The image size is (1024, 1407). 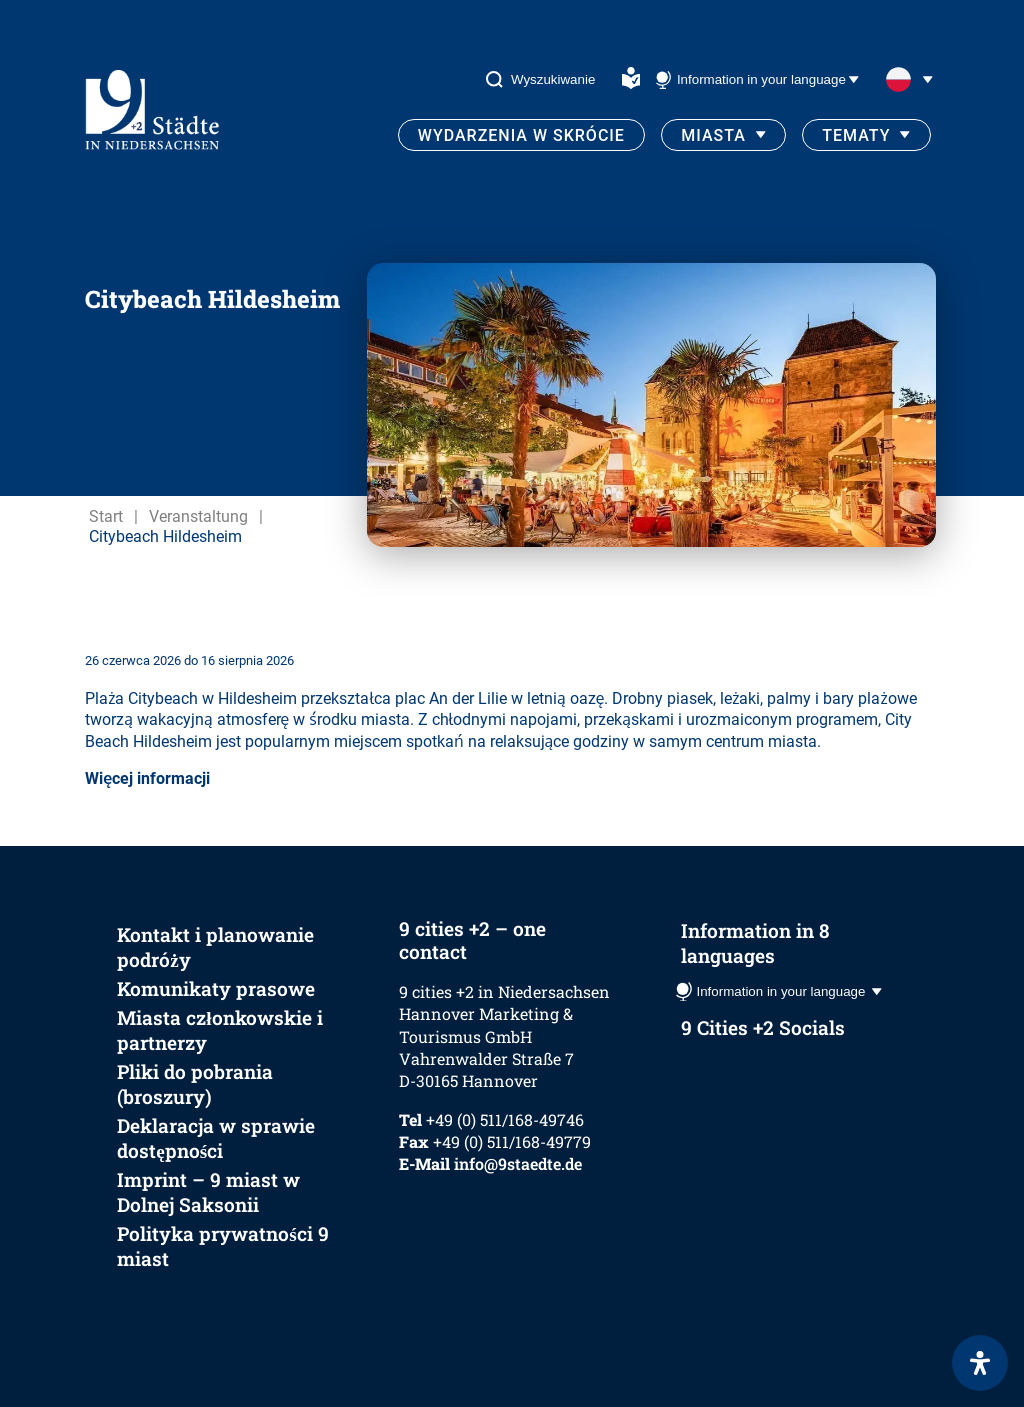 What do you see at coordinates (713, 135) in the screenshot?
I see `Miasta` at bounding box center [713, 135].